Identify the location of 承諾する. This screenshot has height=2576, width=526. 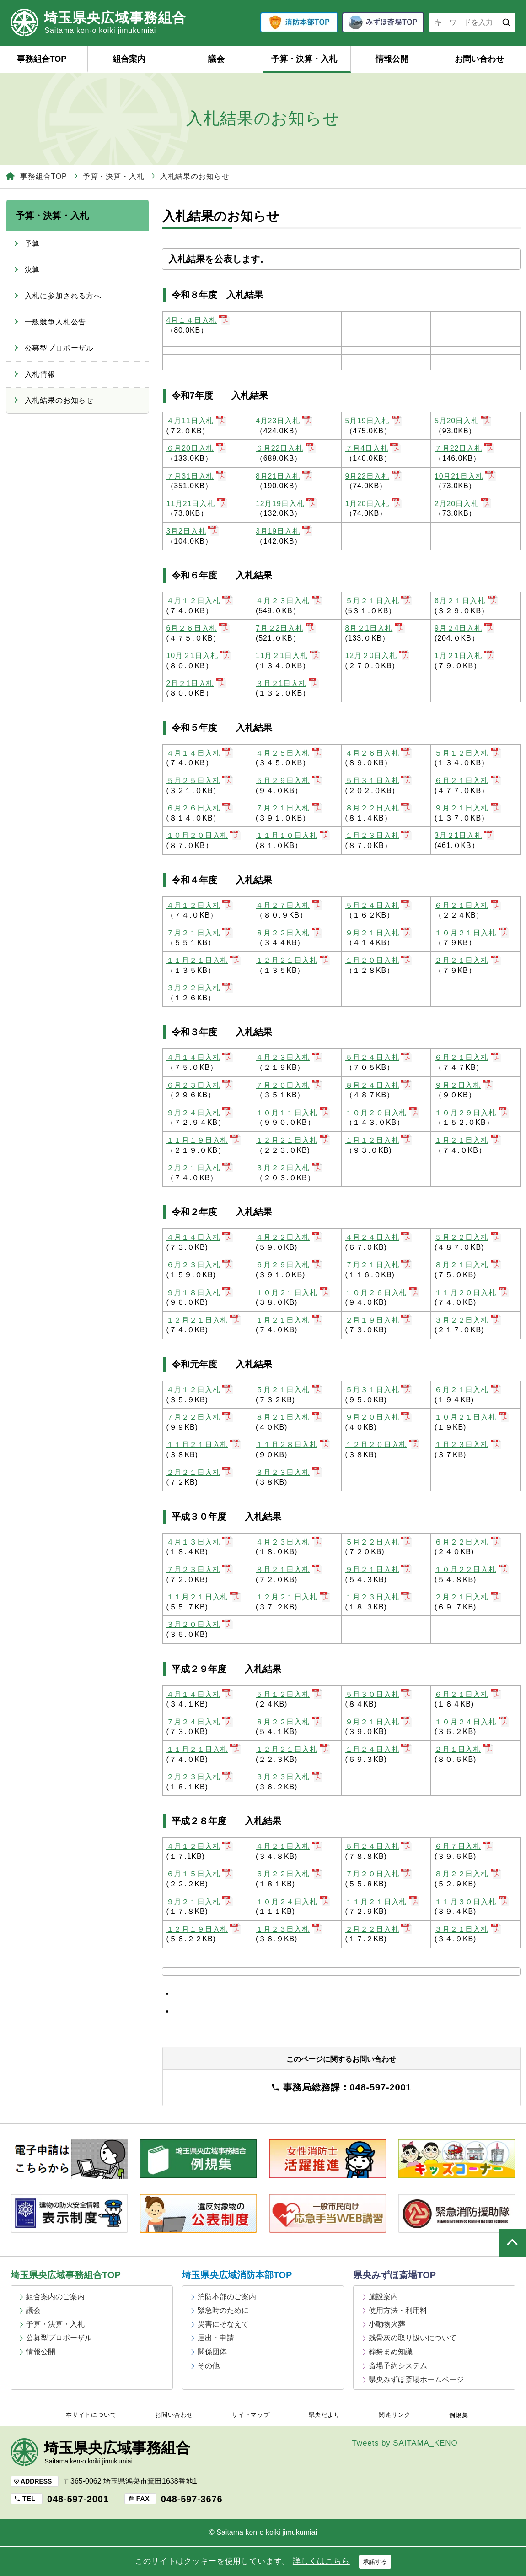
(375, 2561).